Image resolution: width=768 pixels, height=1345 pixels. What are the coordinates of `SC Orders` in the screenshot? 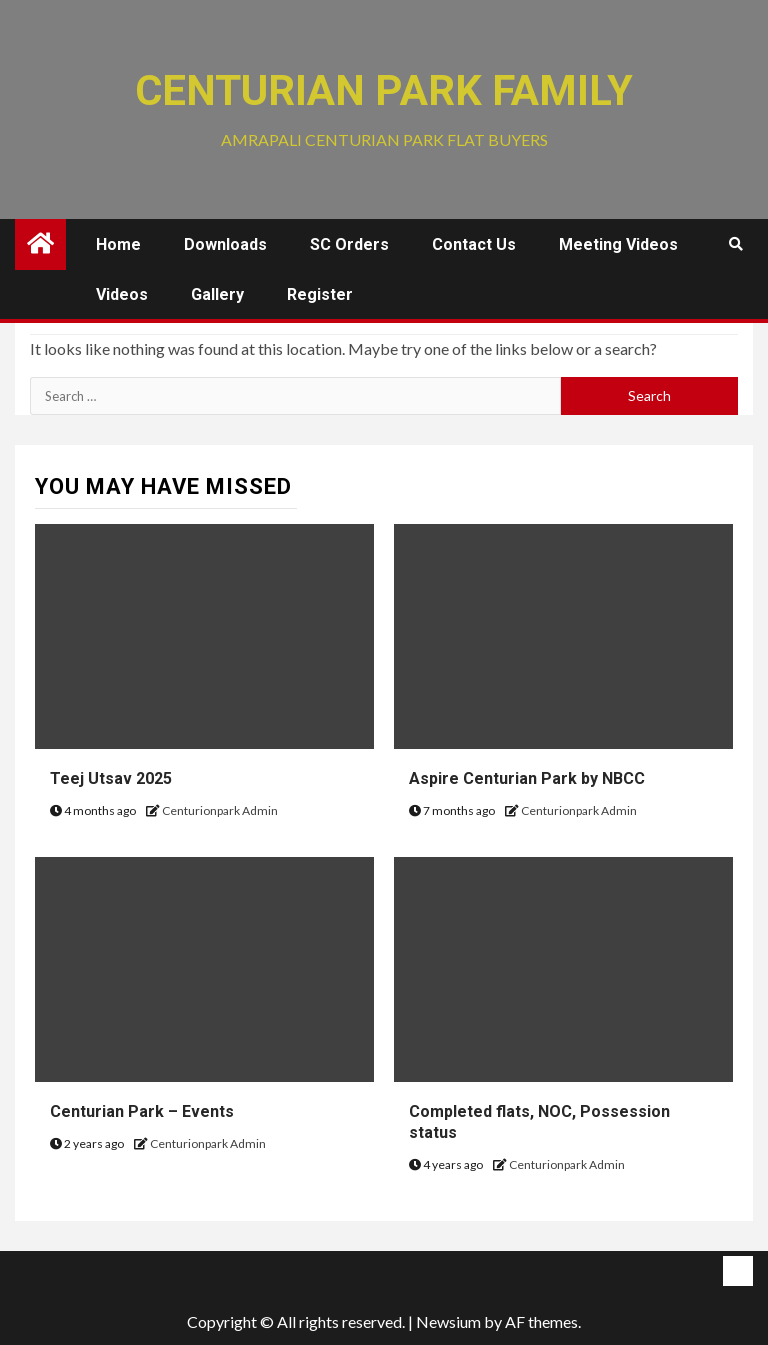 It's located at (349, 244).